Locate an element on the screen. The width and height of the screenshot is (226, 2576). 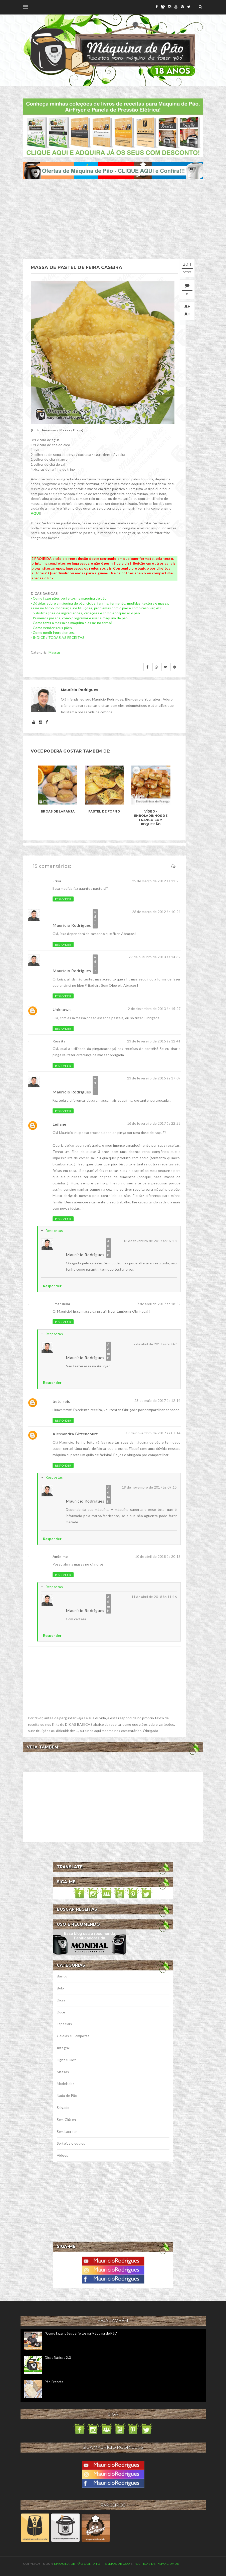
Termos de uso is located at coordinates (116, 2562).